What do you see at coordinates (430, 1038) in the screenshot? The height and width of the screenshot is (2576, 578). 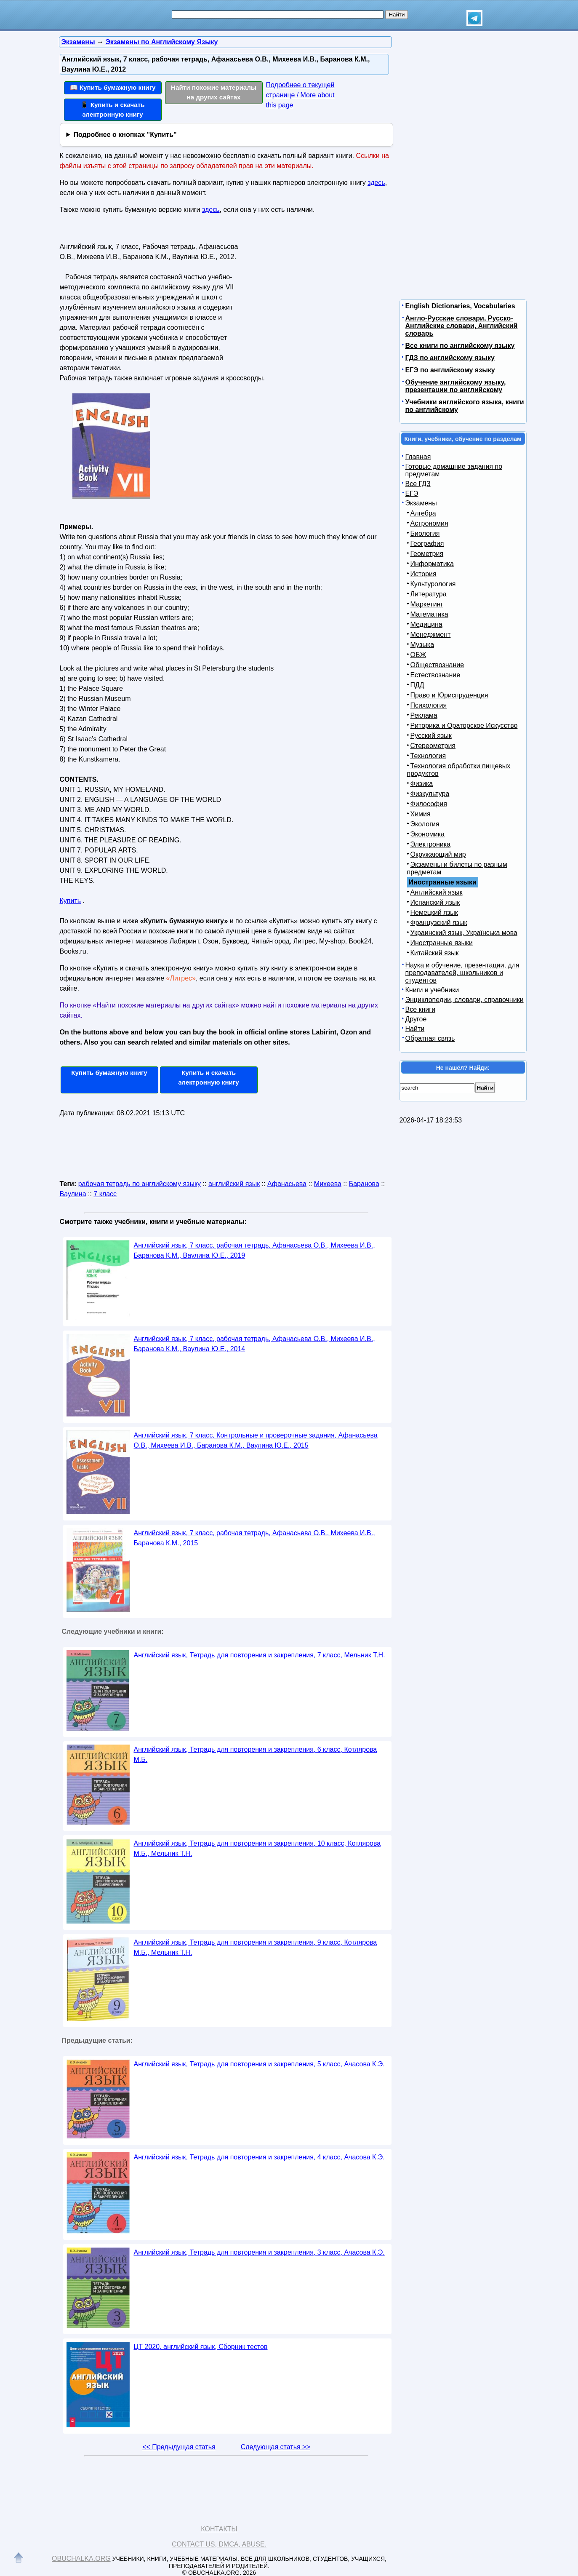 I see `Обратная связь` at bounding box center [430, 1038].